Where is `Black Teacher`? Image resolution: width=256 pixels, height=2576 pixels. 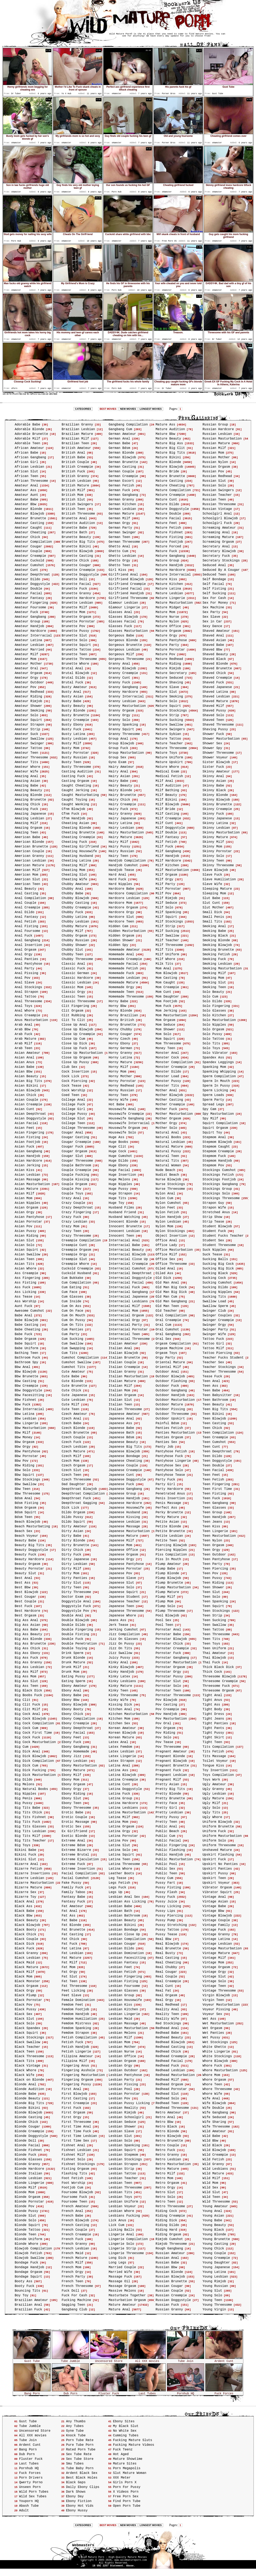
Black Teacher is located at coordinates (27, 2047).